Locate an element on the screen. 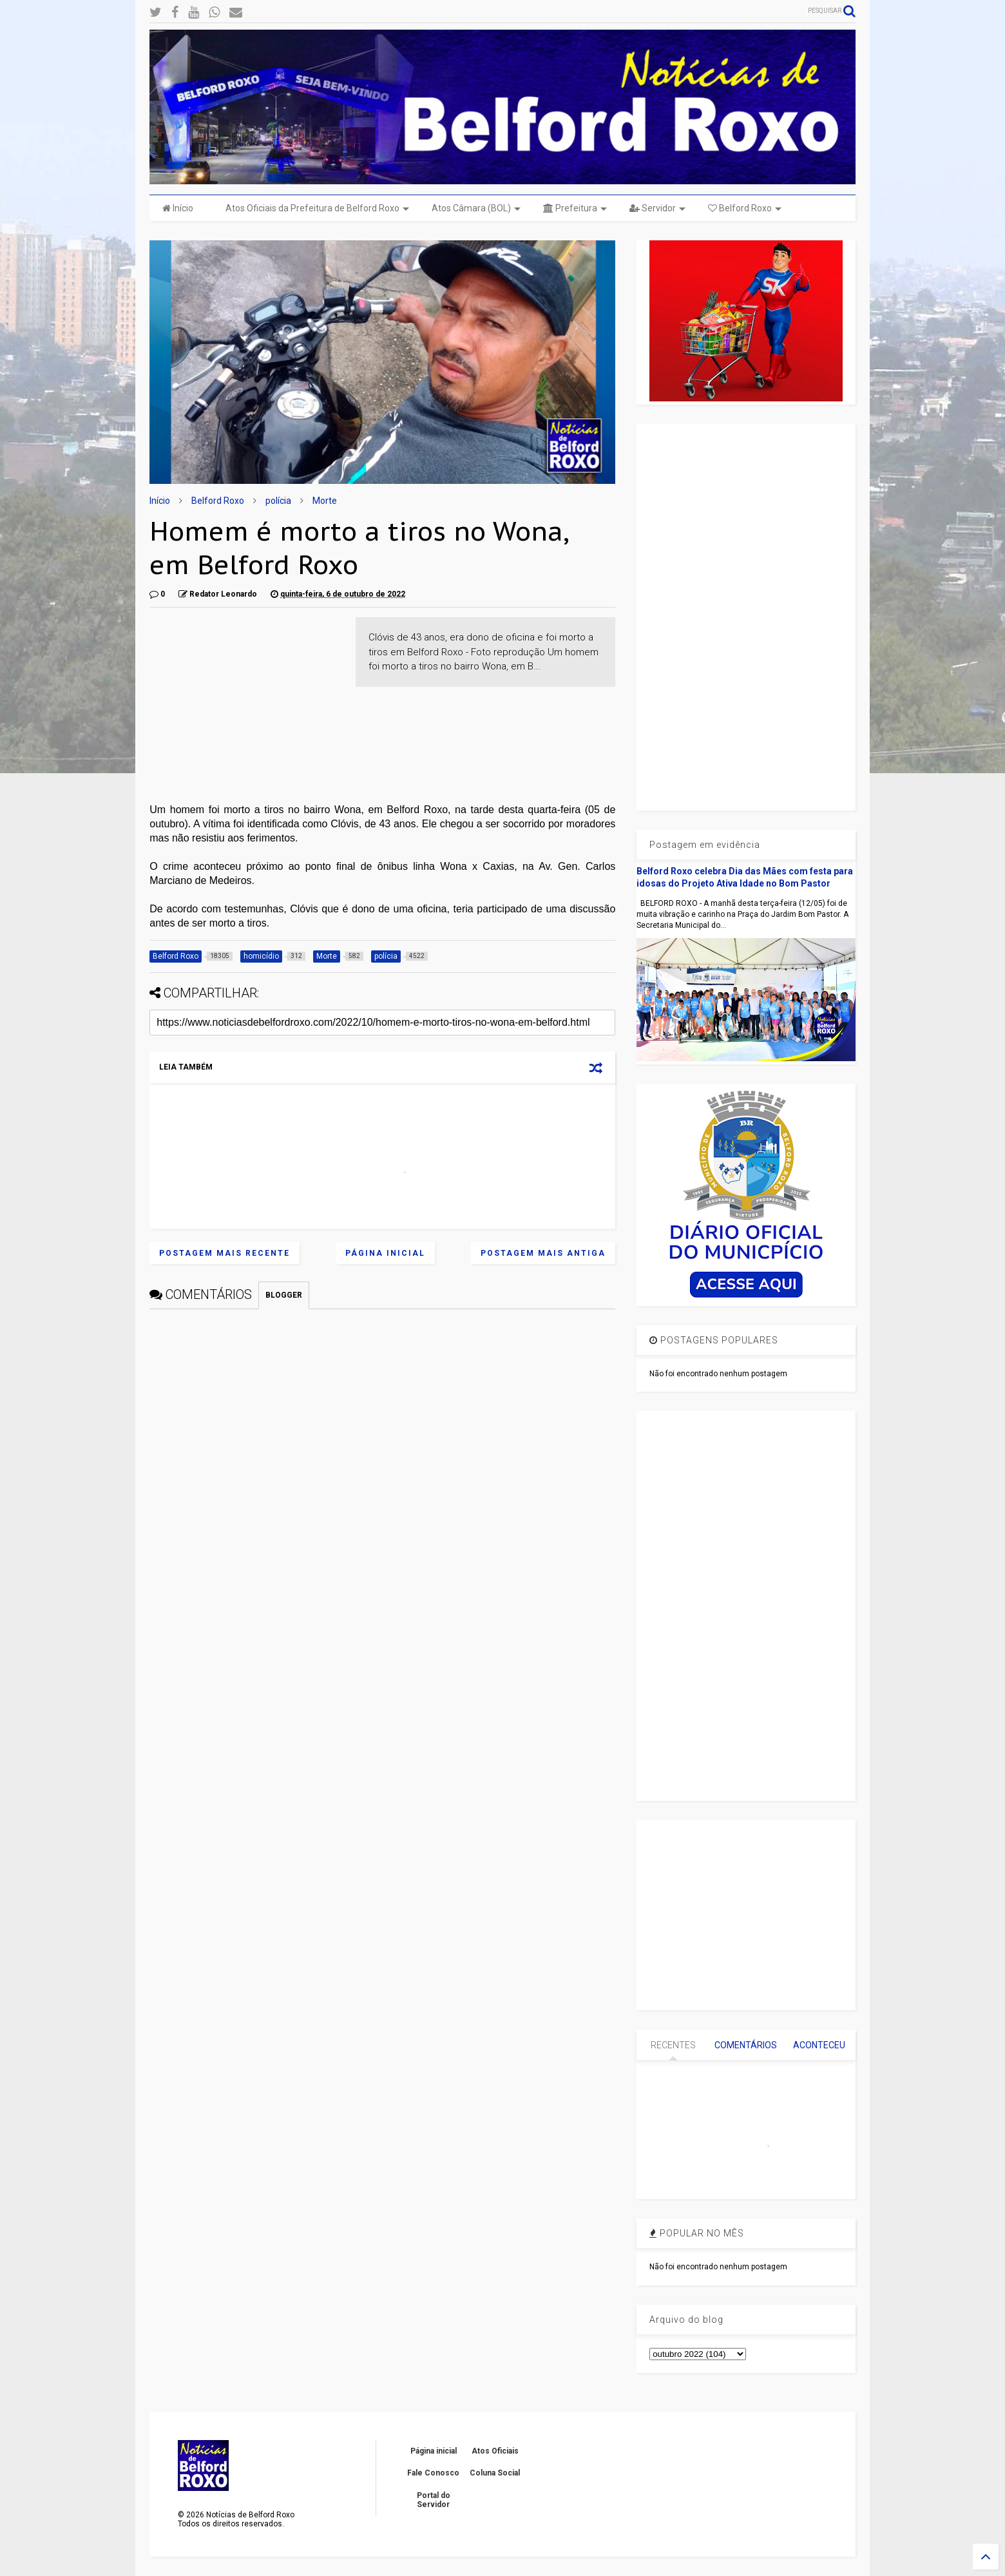 This screenshot has height=2576, width=1005. Postagem mais antiga is located at coordinates (543, 1253).